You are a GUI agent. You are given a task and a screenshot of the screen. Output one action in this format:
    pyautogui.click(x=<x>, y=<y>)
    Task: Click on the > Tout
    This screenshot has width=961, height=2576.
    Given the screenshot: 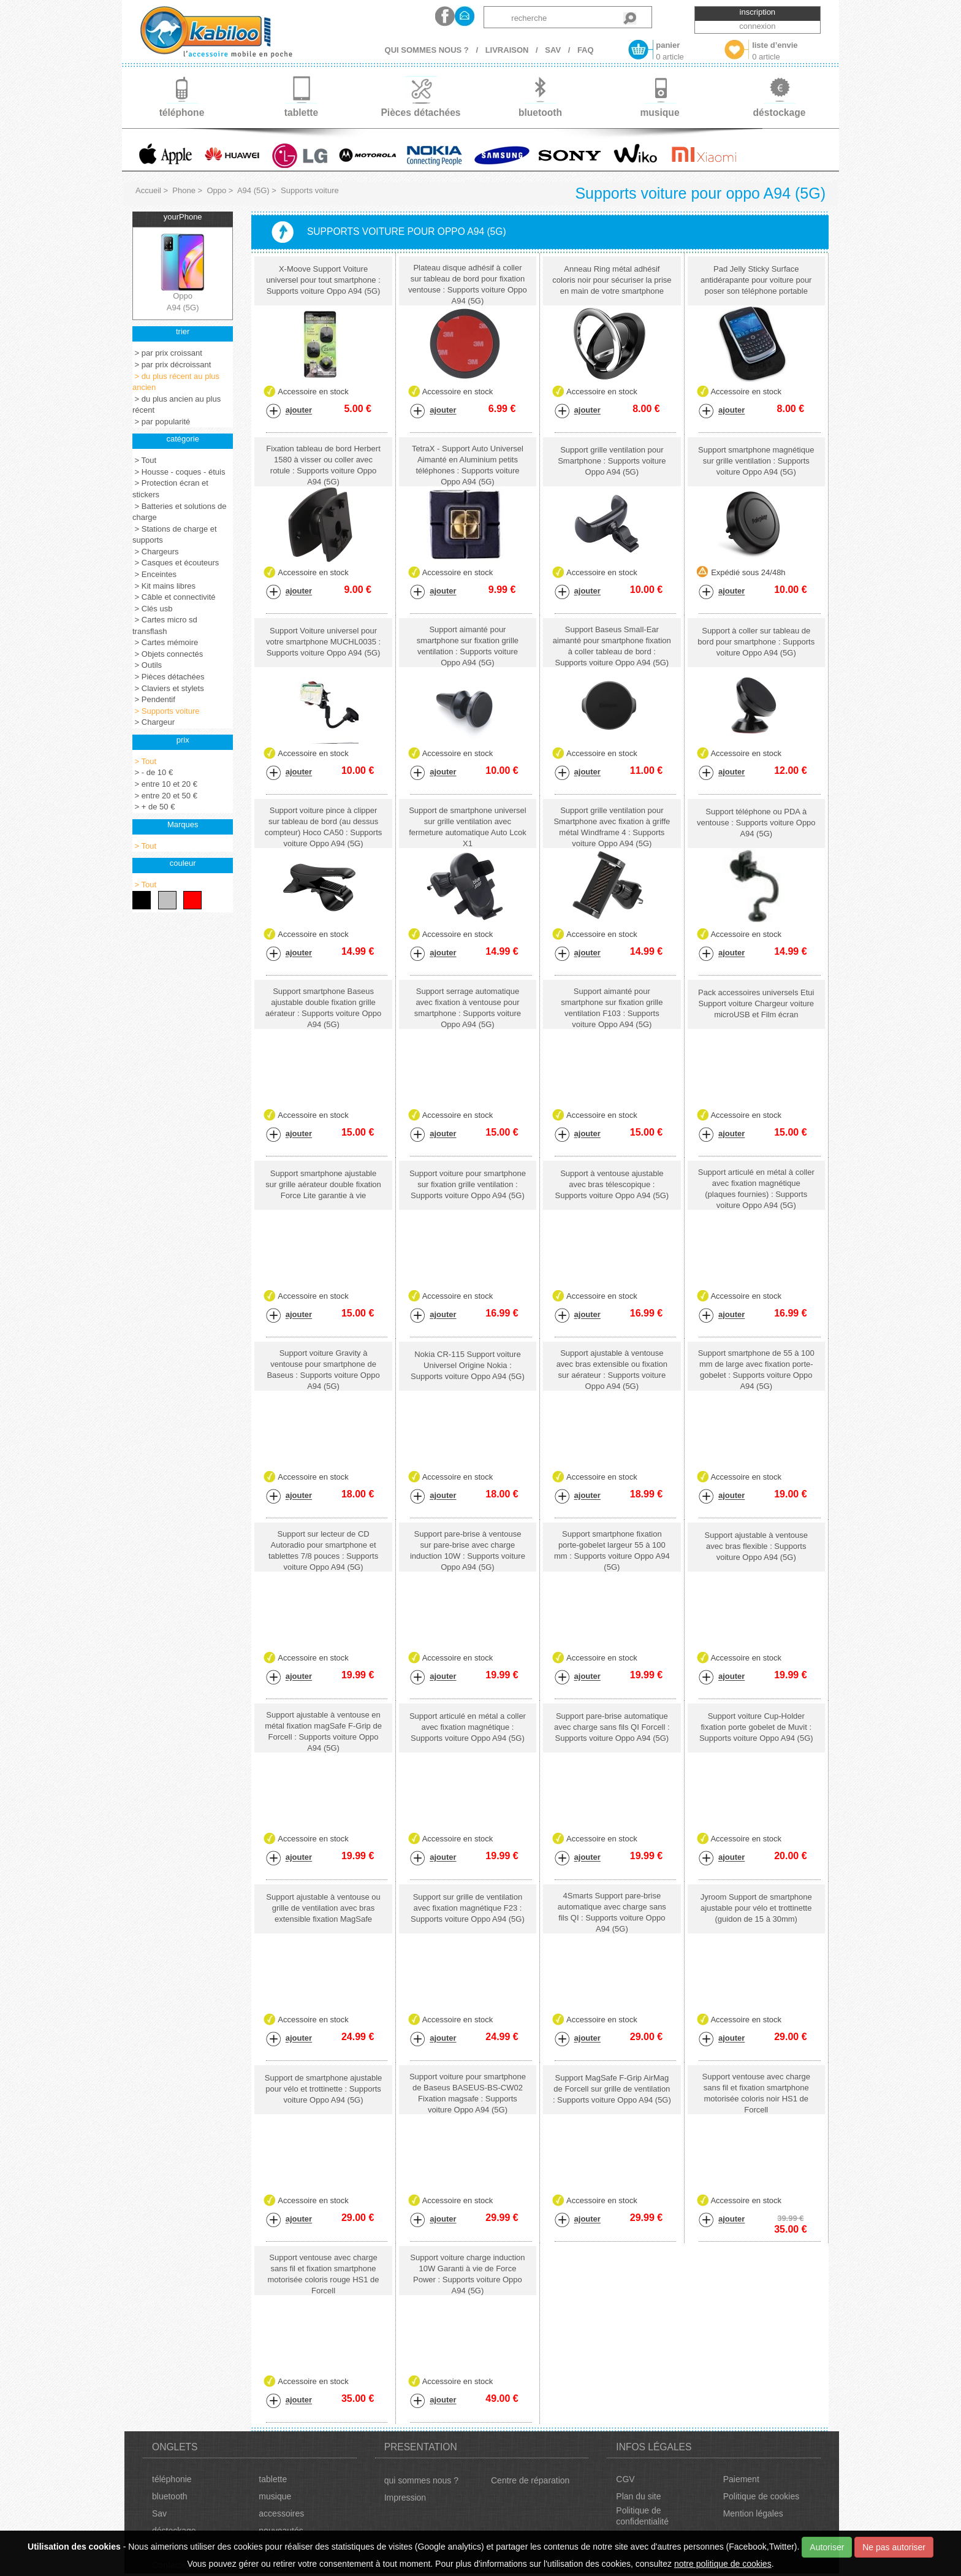 What is the action you would take?
    pyautogui.click(x=144, y=460)
    